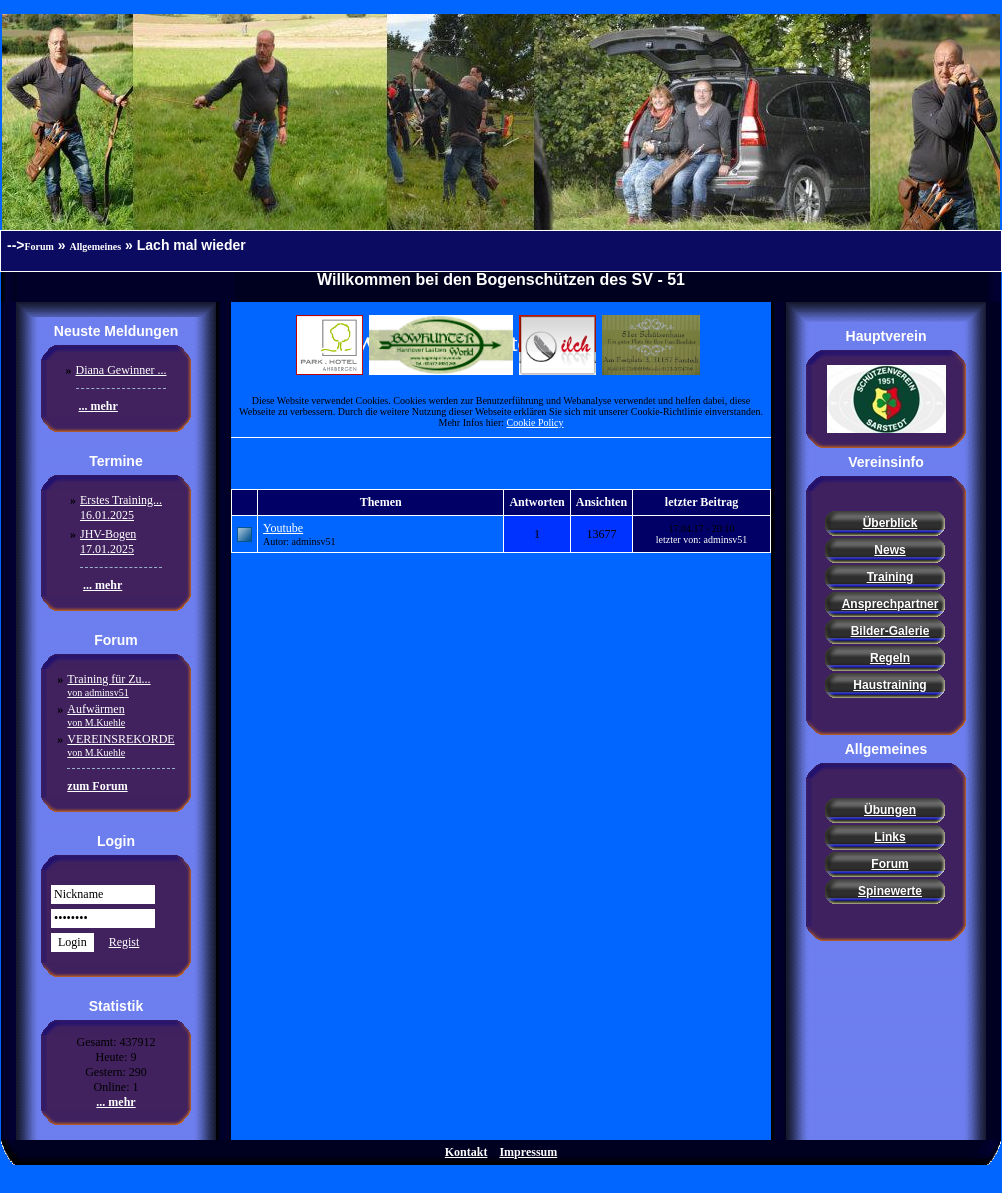  Describe the element at coordinates (121, 507) in the screenshot. I see `Erstes Training...16.01.2025` at that location.